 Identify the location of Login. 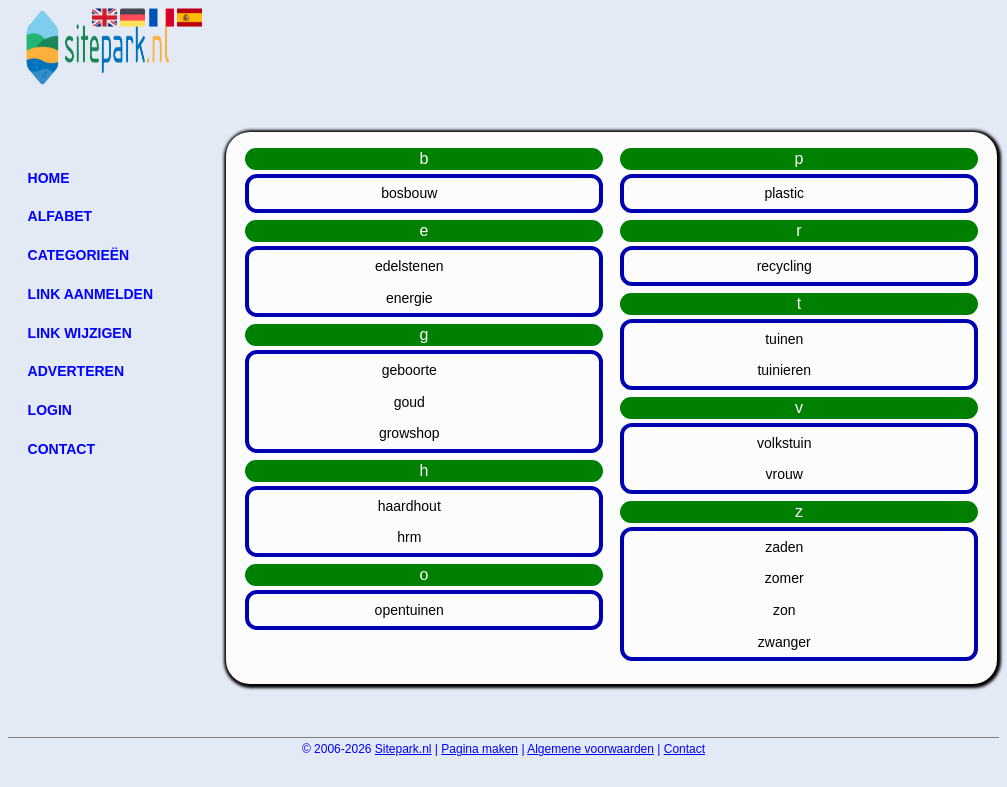
(50, 410).